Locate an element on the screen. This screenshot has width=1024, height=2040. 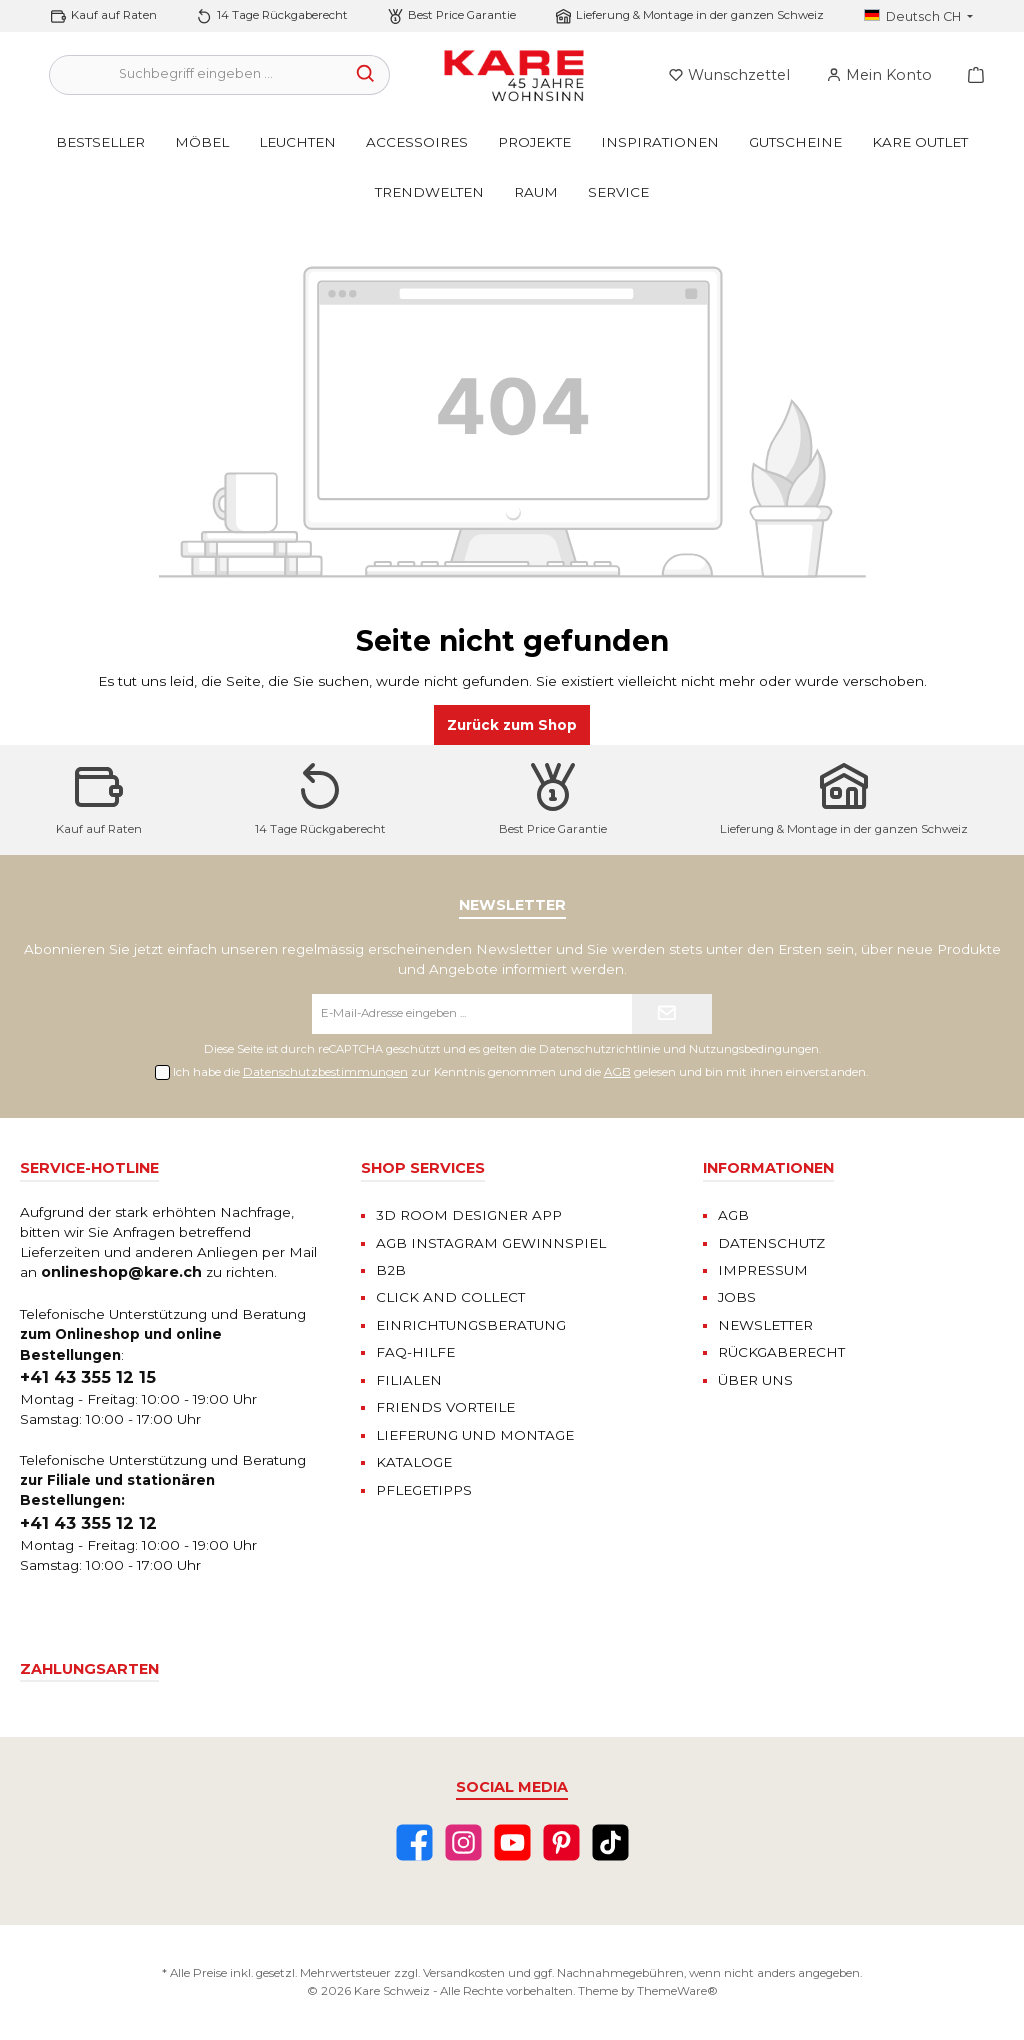
FAQ-HILFE is located at coordinates (415, 1352).